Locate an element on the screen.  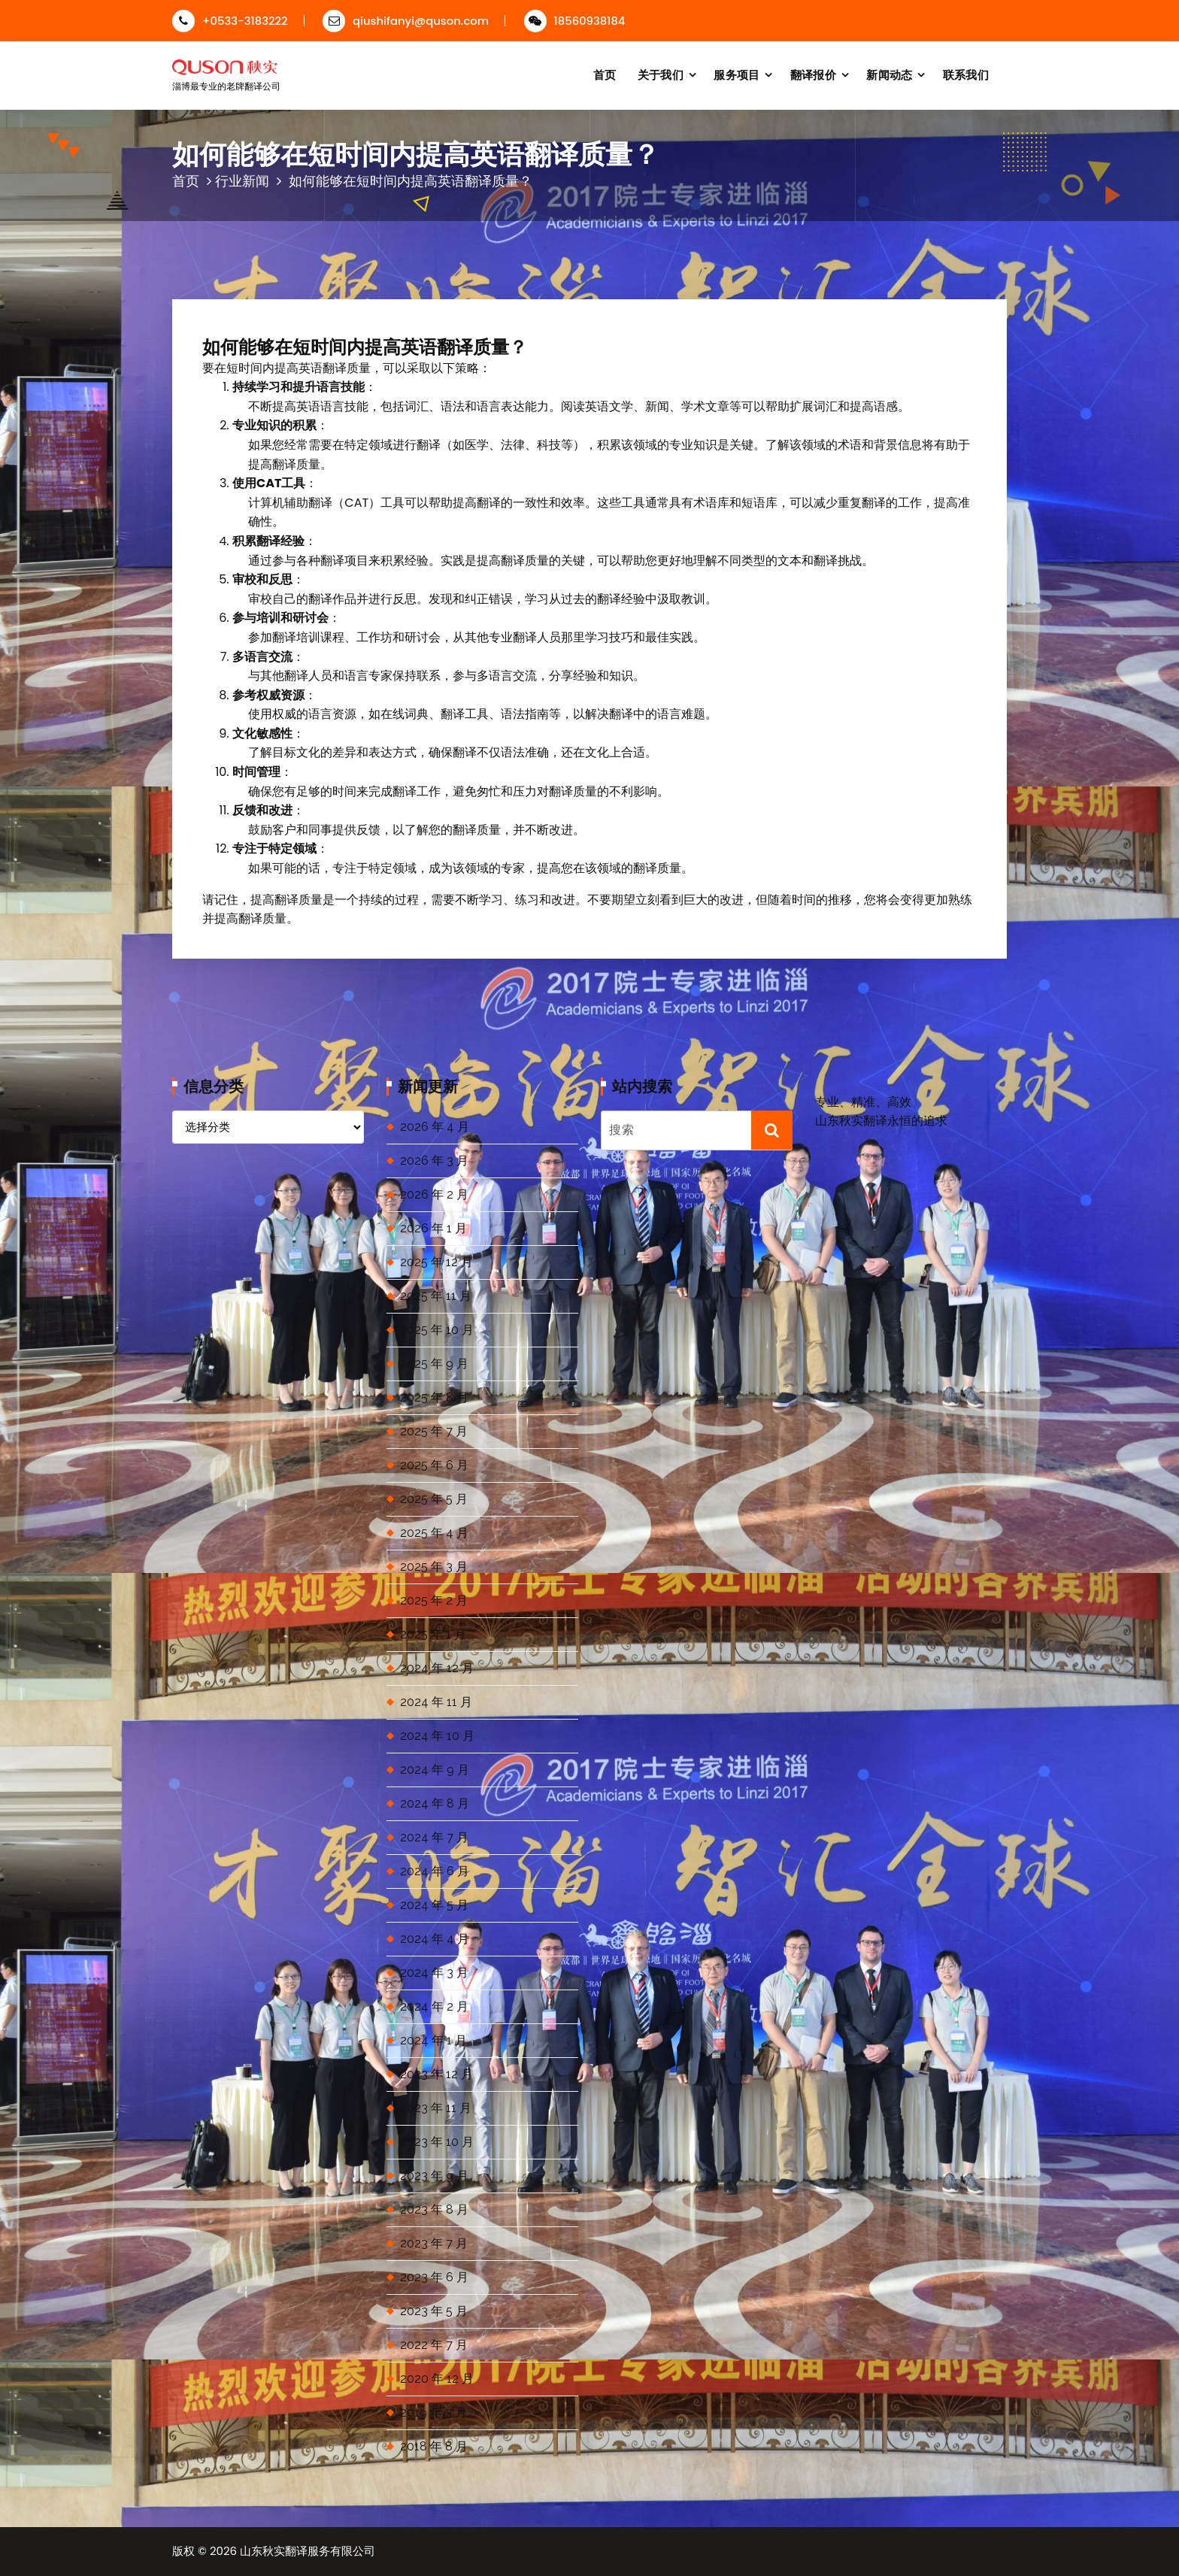
联系我们 is located at coordinates (966, 75).